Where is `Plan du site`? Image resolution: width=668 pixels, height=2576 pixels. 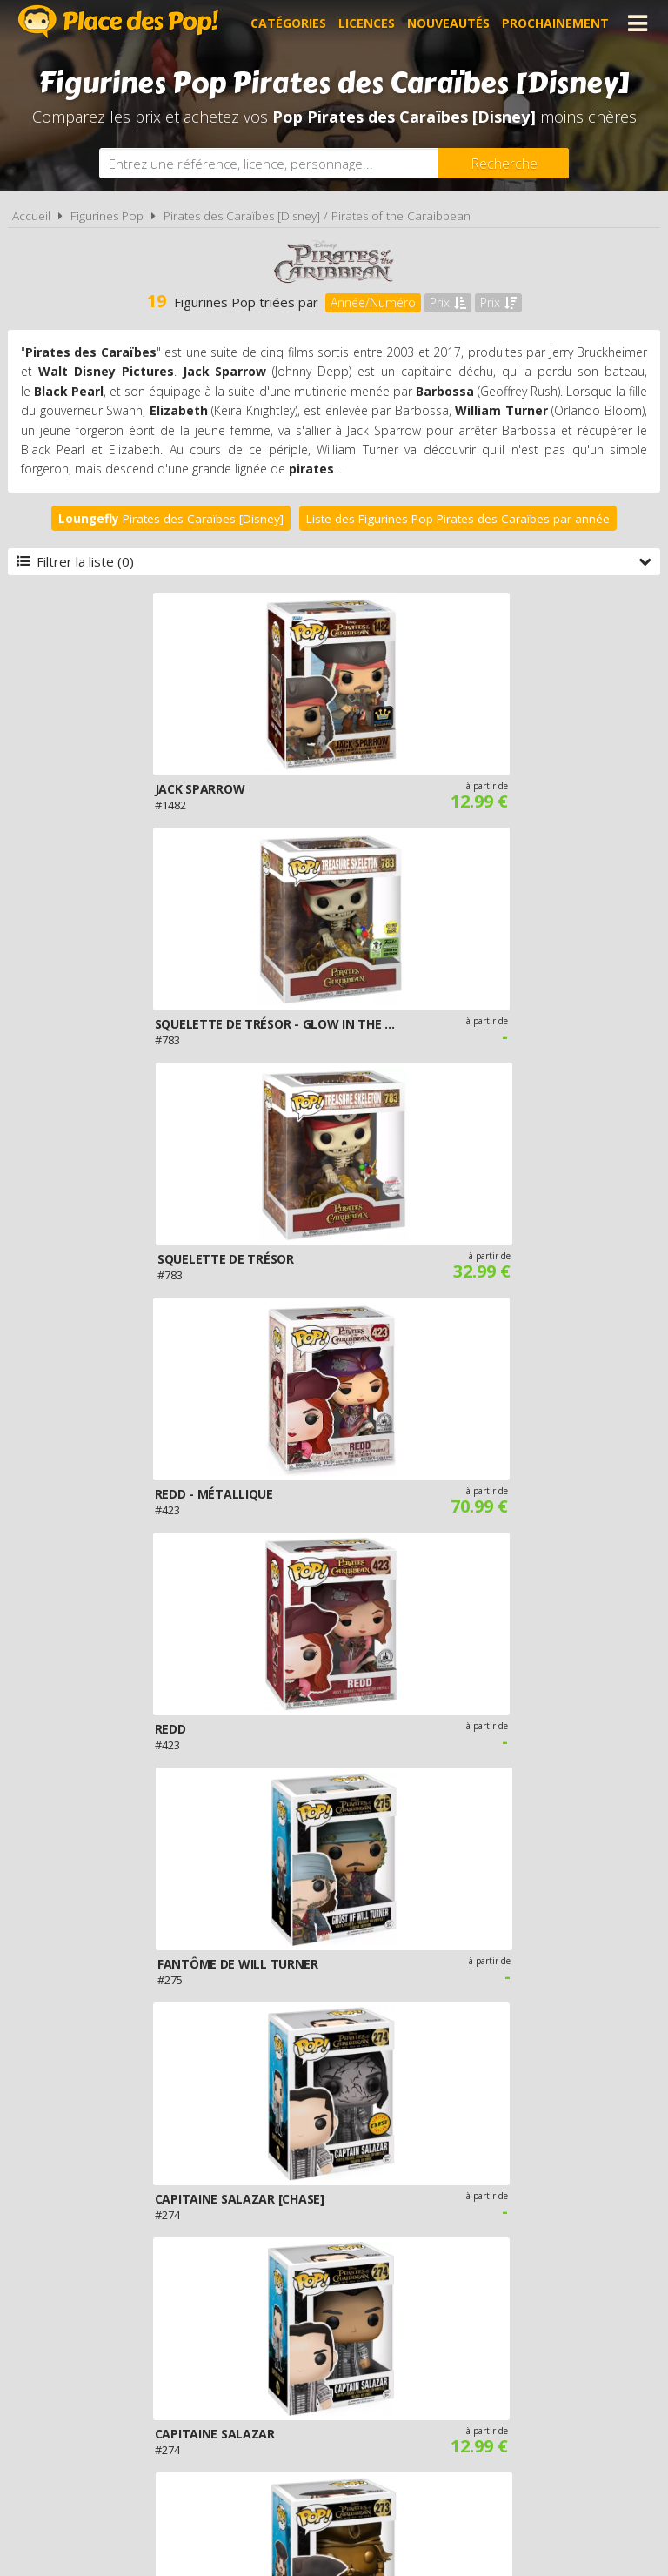 Plan du site is located at coordinates (512, 2378).